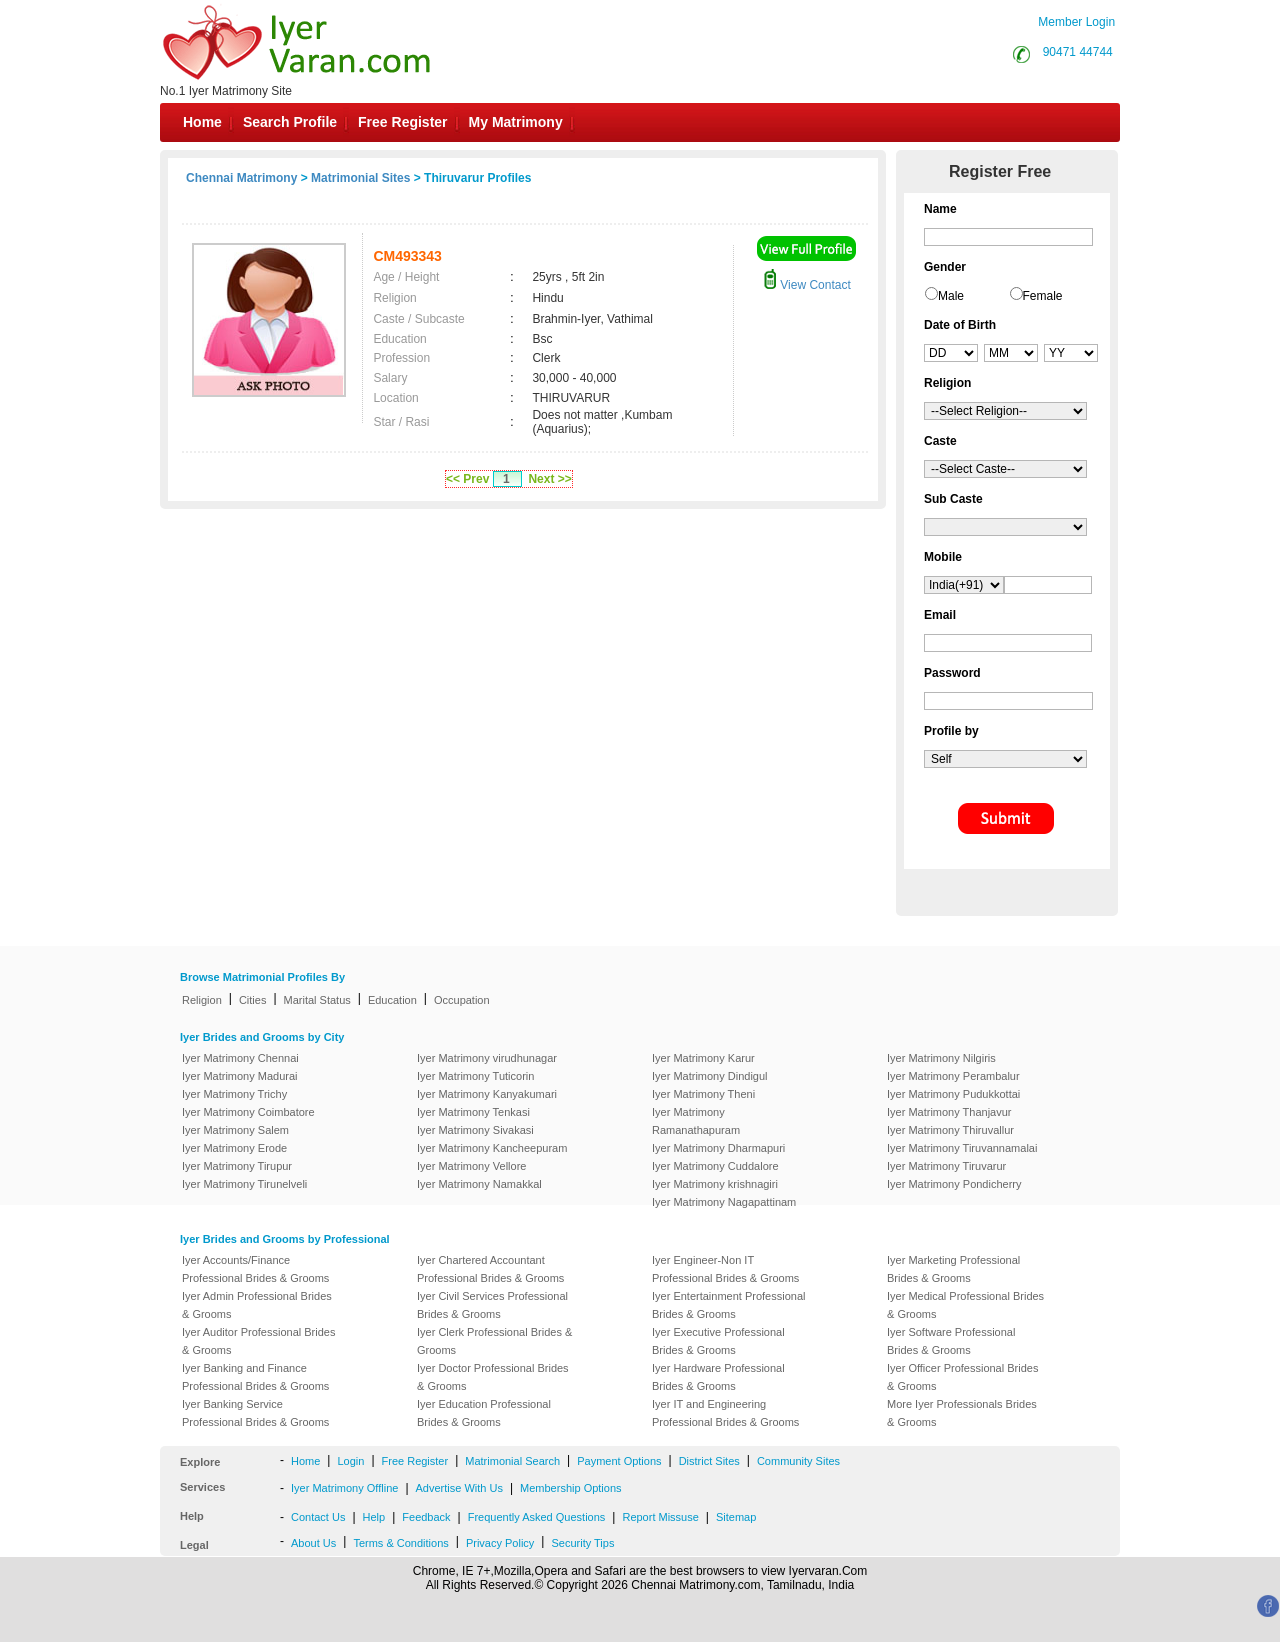  I want to click on Iyer Officer Professional Brides & Grooms, so click(962, 1377).